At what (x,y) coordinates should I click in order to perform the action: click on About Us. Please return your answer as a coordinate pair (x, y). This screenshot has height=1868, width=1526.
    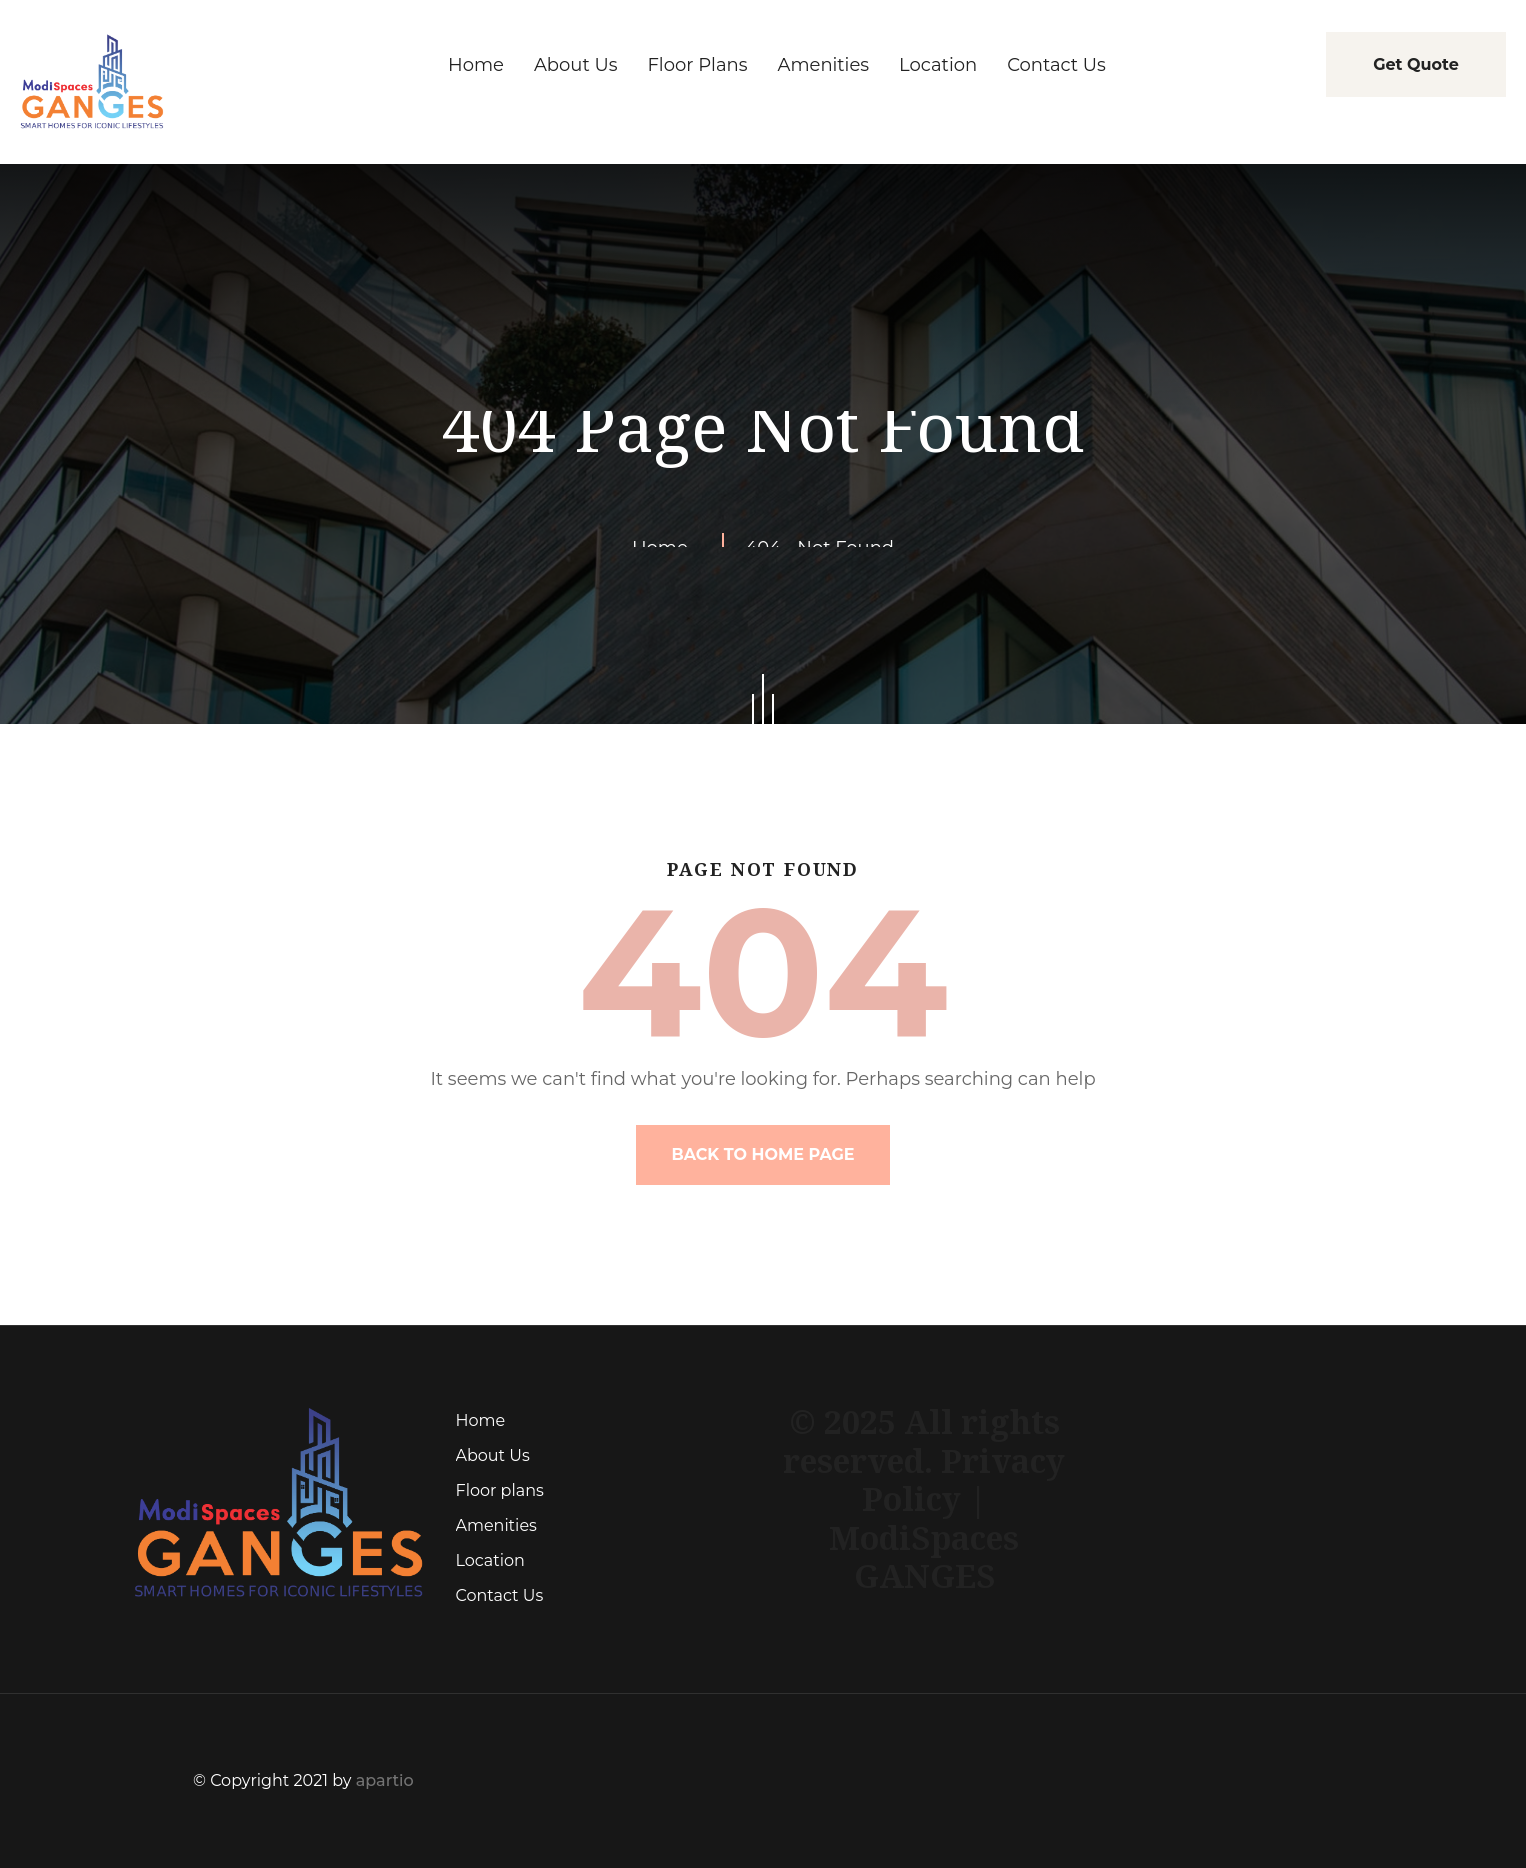
    Looking at the image, I should click on (493, 1455).